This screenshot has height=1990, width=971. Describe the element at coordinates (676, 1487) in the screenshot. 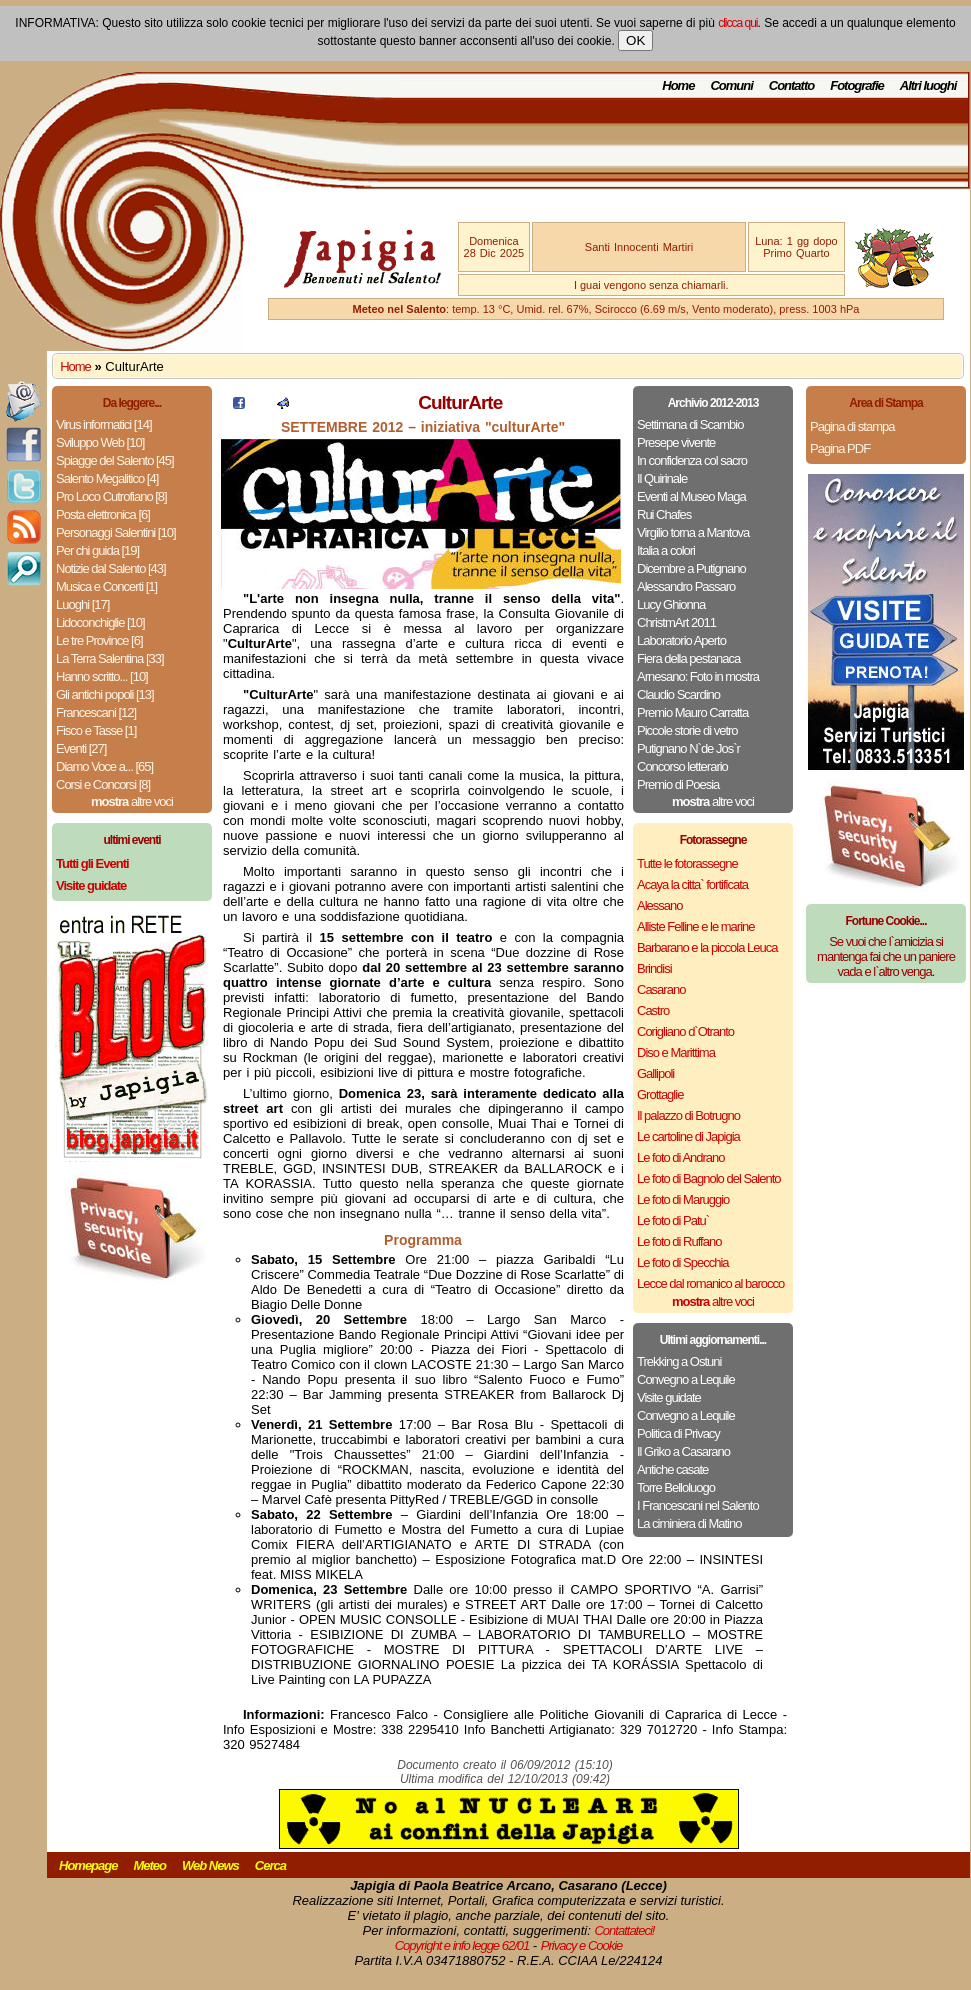

I see `Torre Belloluogo` at that location.